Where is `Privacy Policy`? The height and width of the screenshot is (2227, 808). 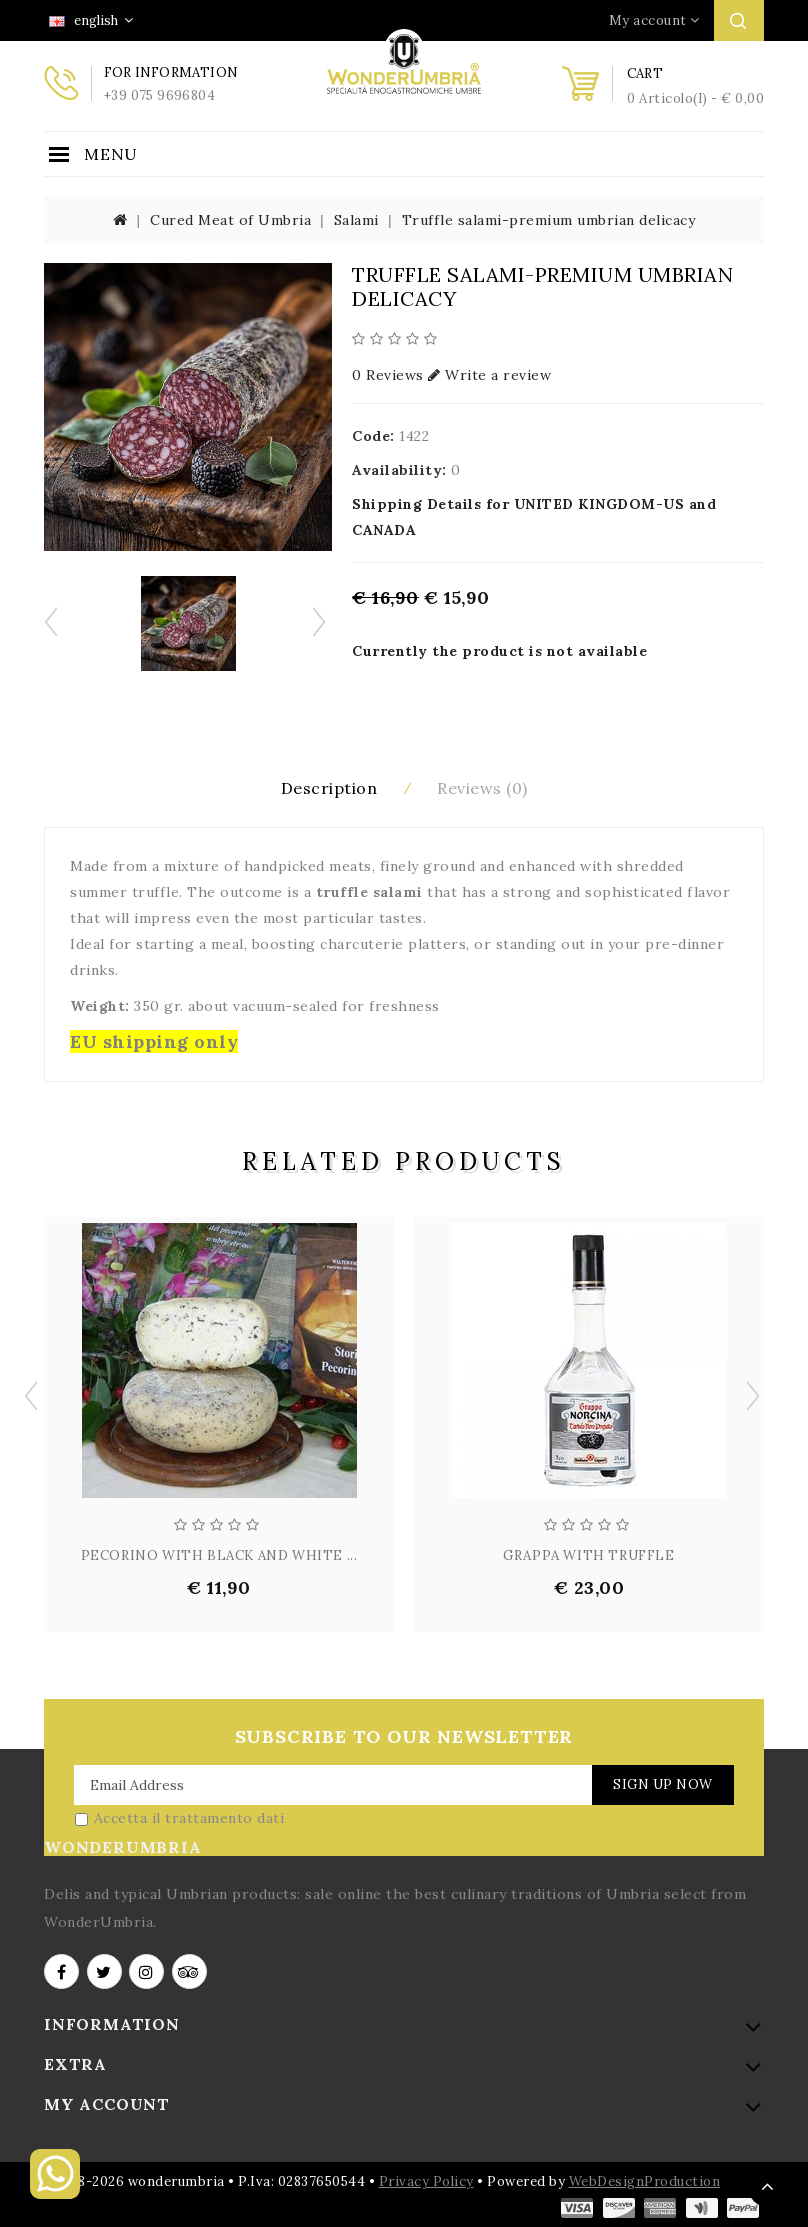 Privacy Policy is located at coordinates (426, 2180).